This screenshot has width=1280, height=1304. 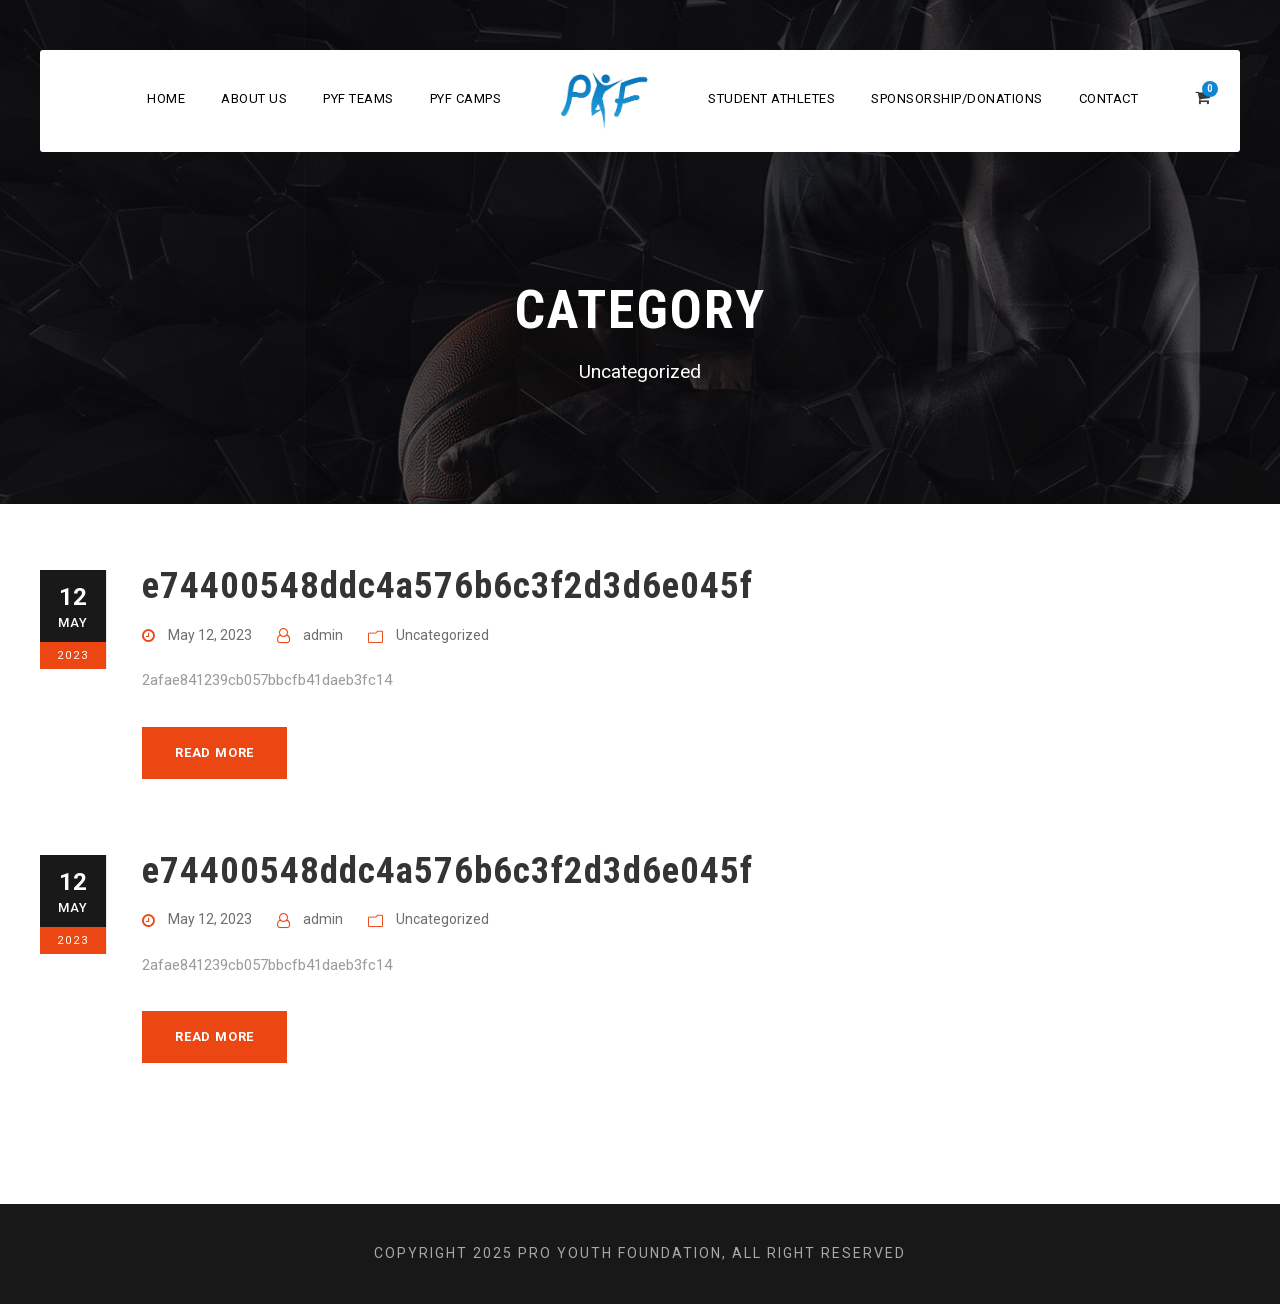 I want to click on PYF Camps, so click(x=466, y=98).